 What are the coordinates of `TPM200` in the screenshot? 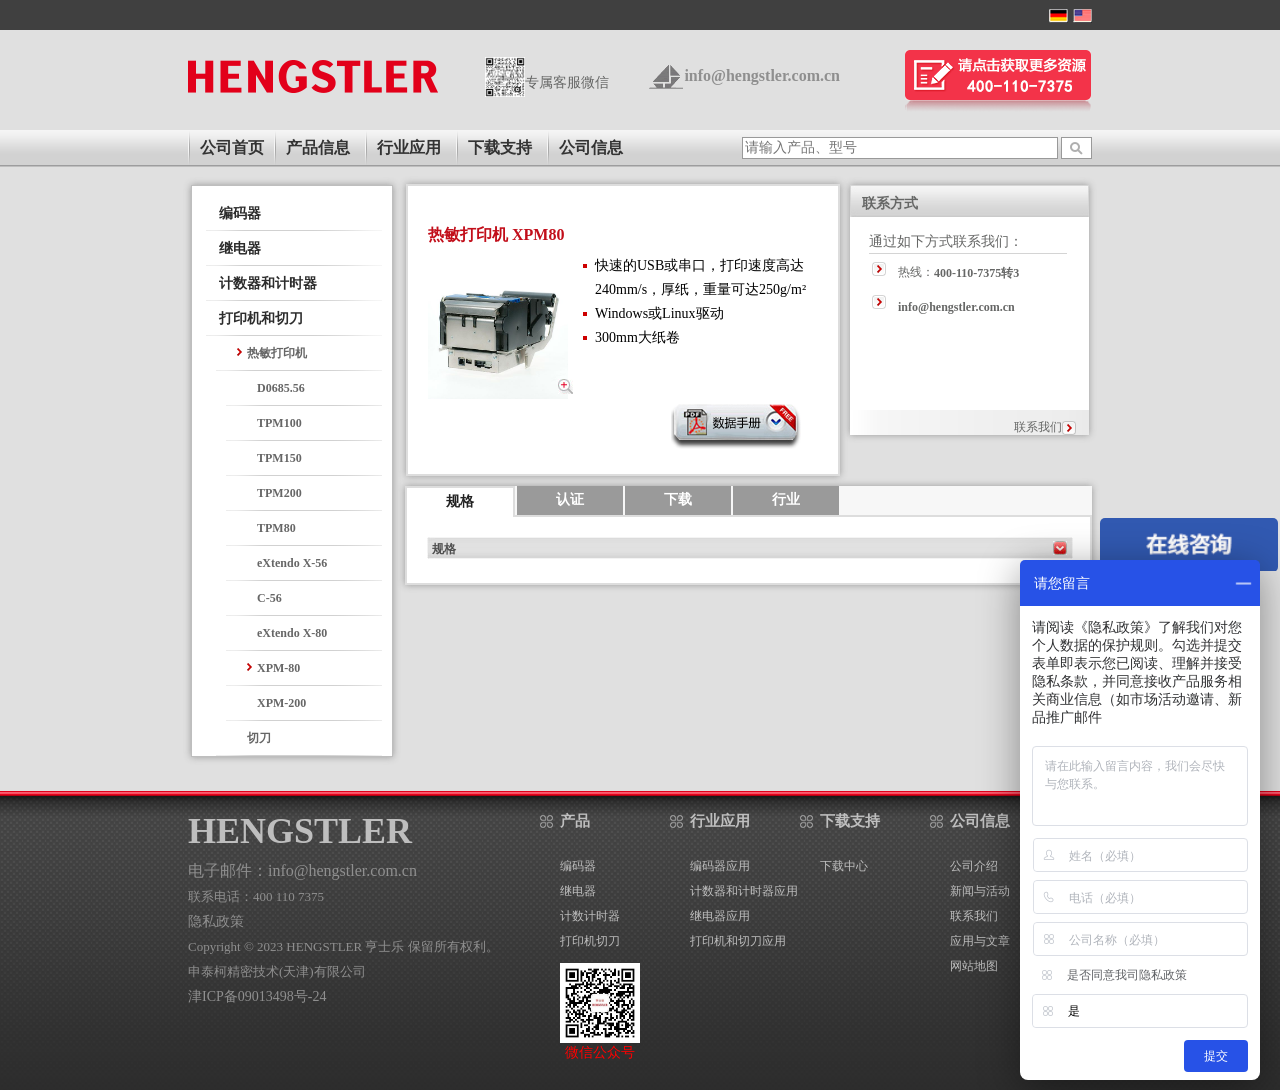 It's located at (279, 493).